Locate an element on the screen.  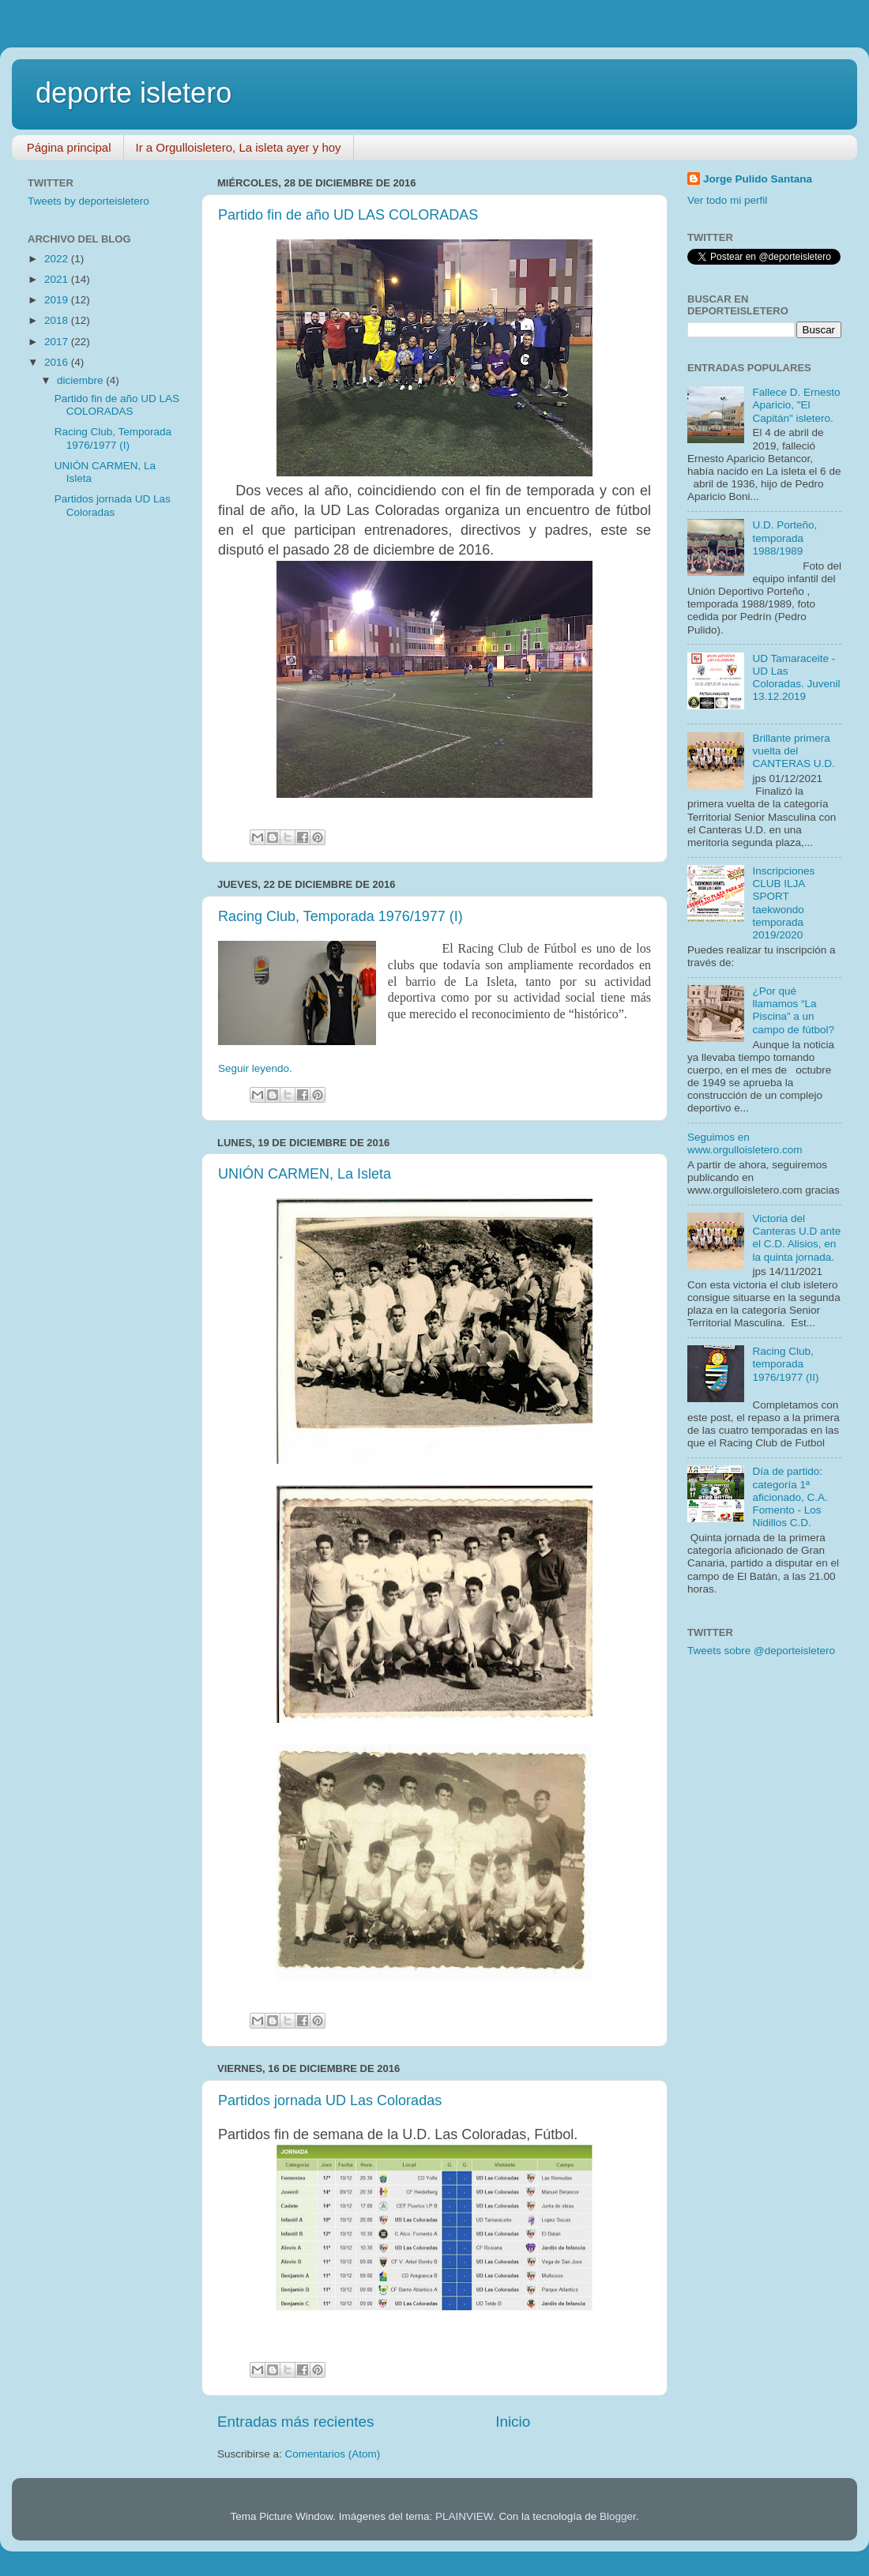
UNIÓN CARMEN, La Isleta is located at coordinates (304, 1174).